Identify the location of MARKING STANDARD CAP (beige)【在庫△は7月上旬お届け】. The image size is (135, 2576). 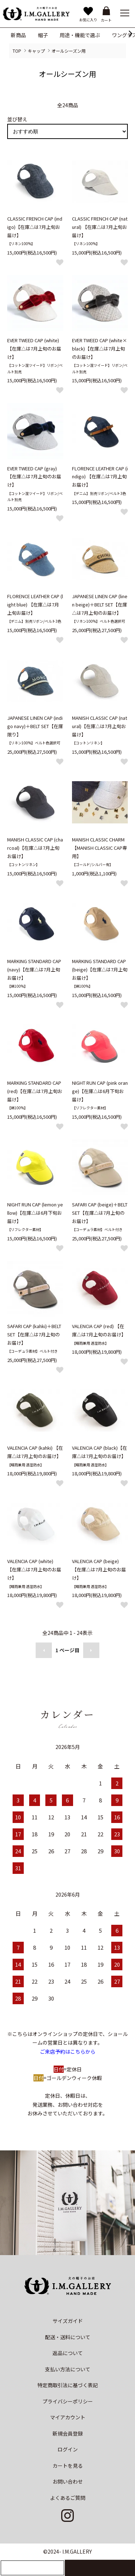
(99, 969).